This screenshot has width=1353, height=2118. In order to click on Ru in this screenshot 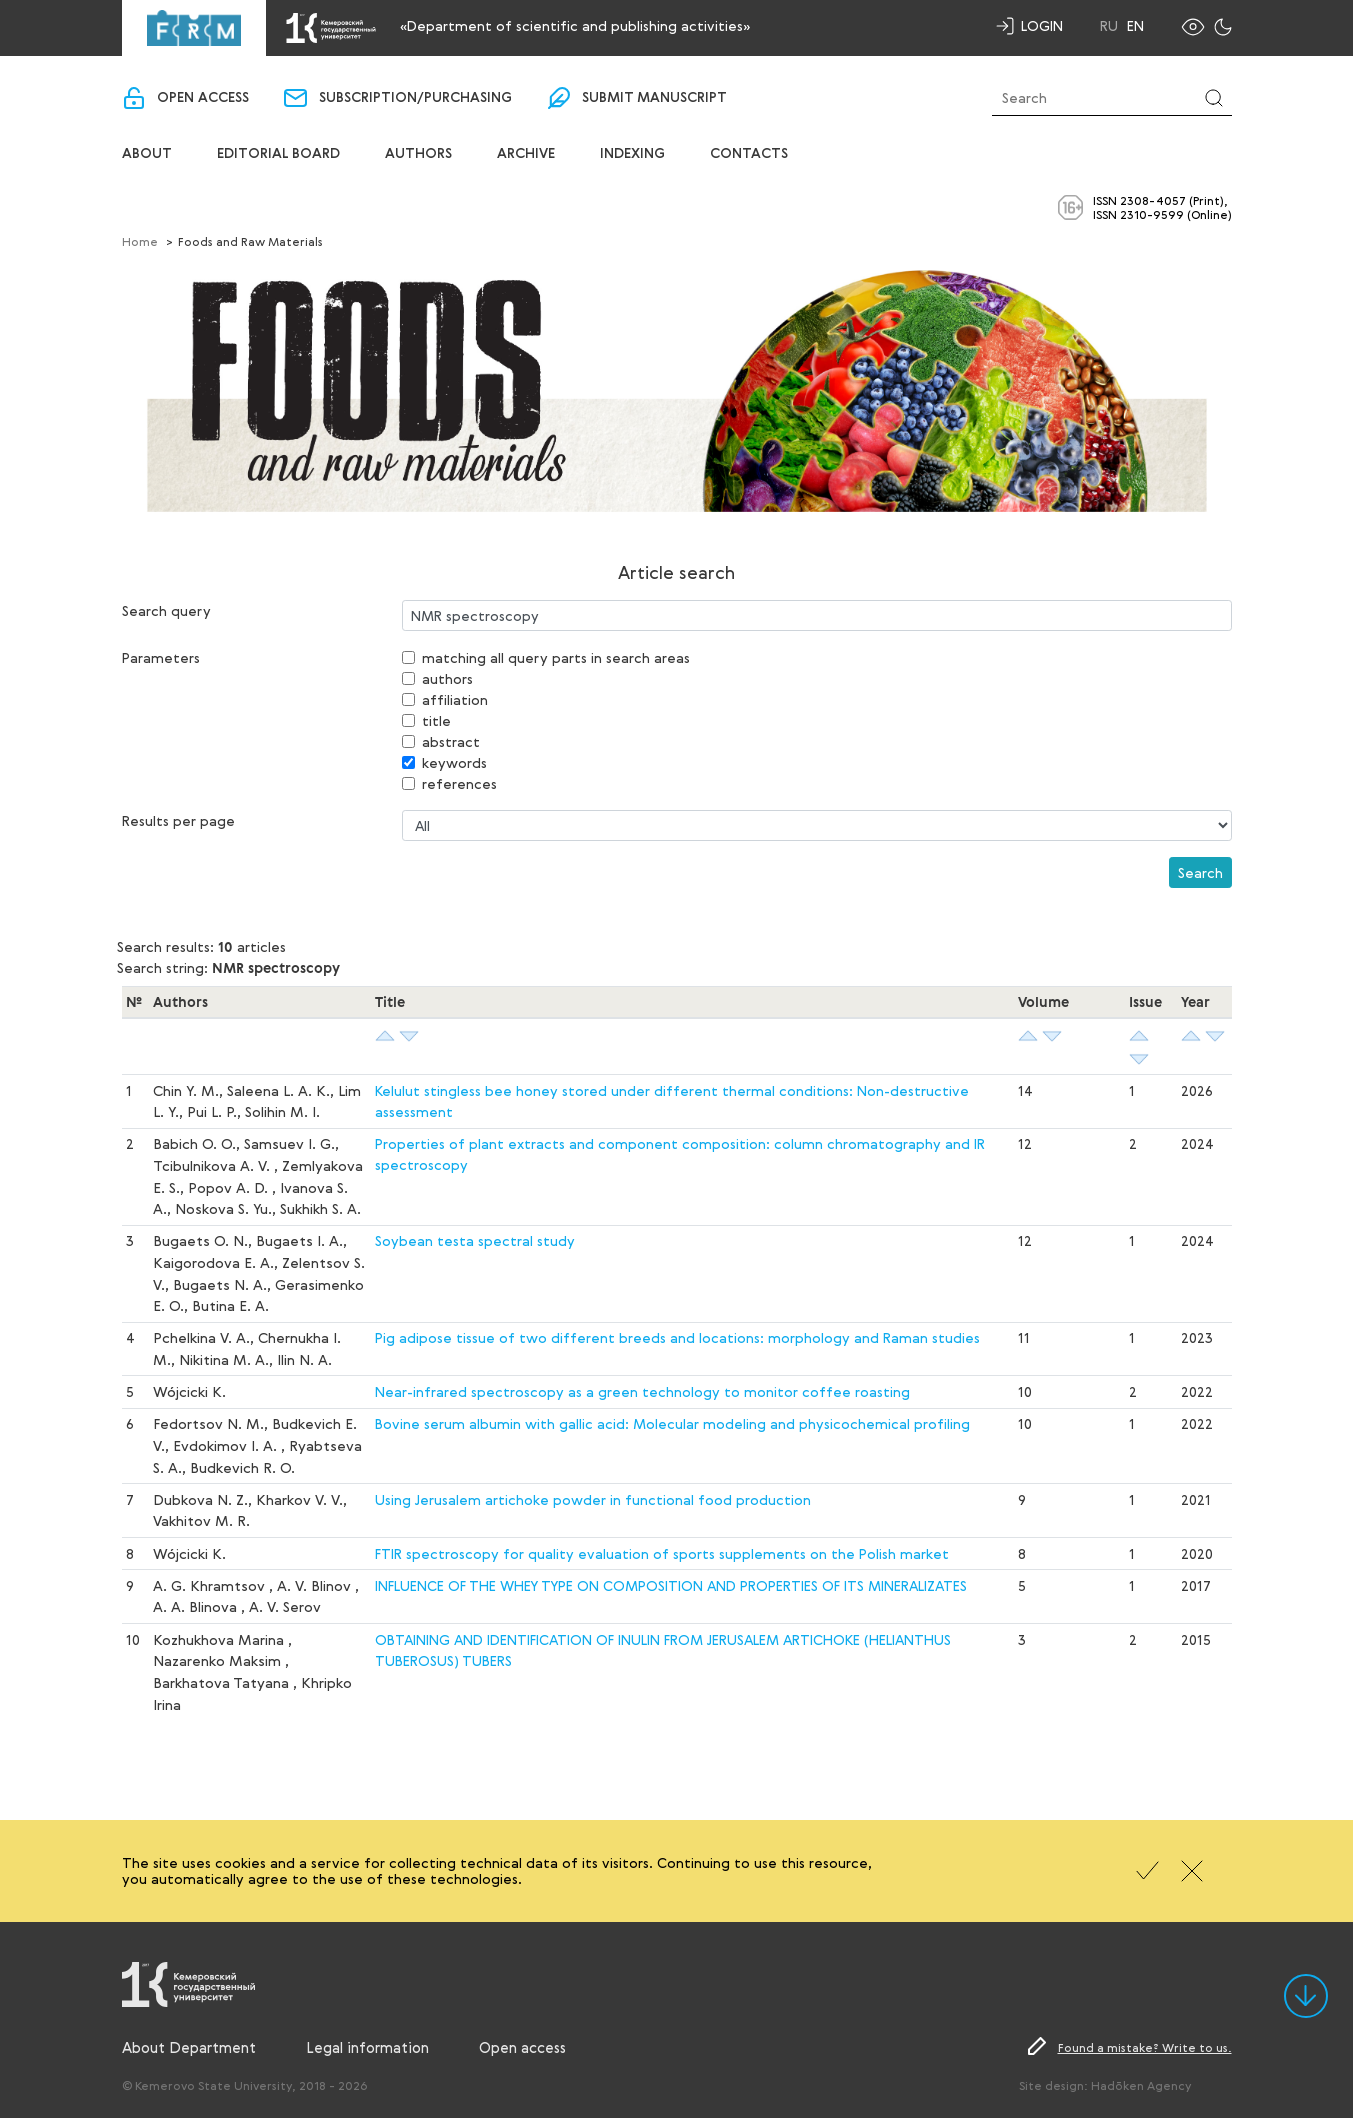, I will do `click(1109, 26)`.